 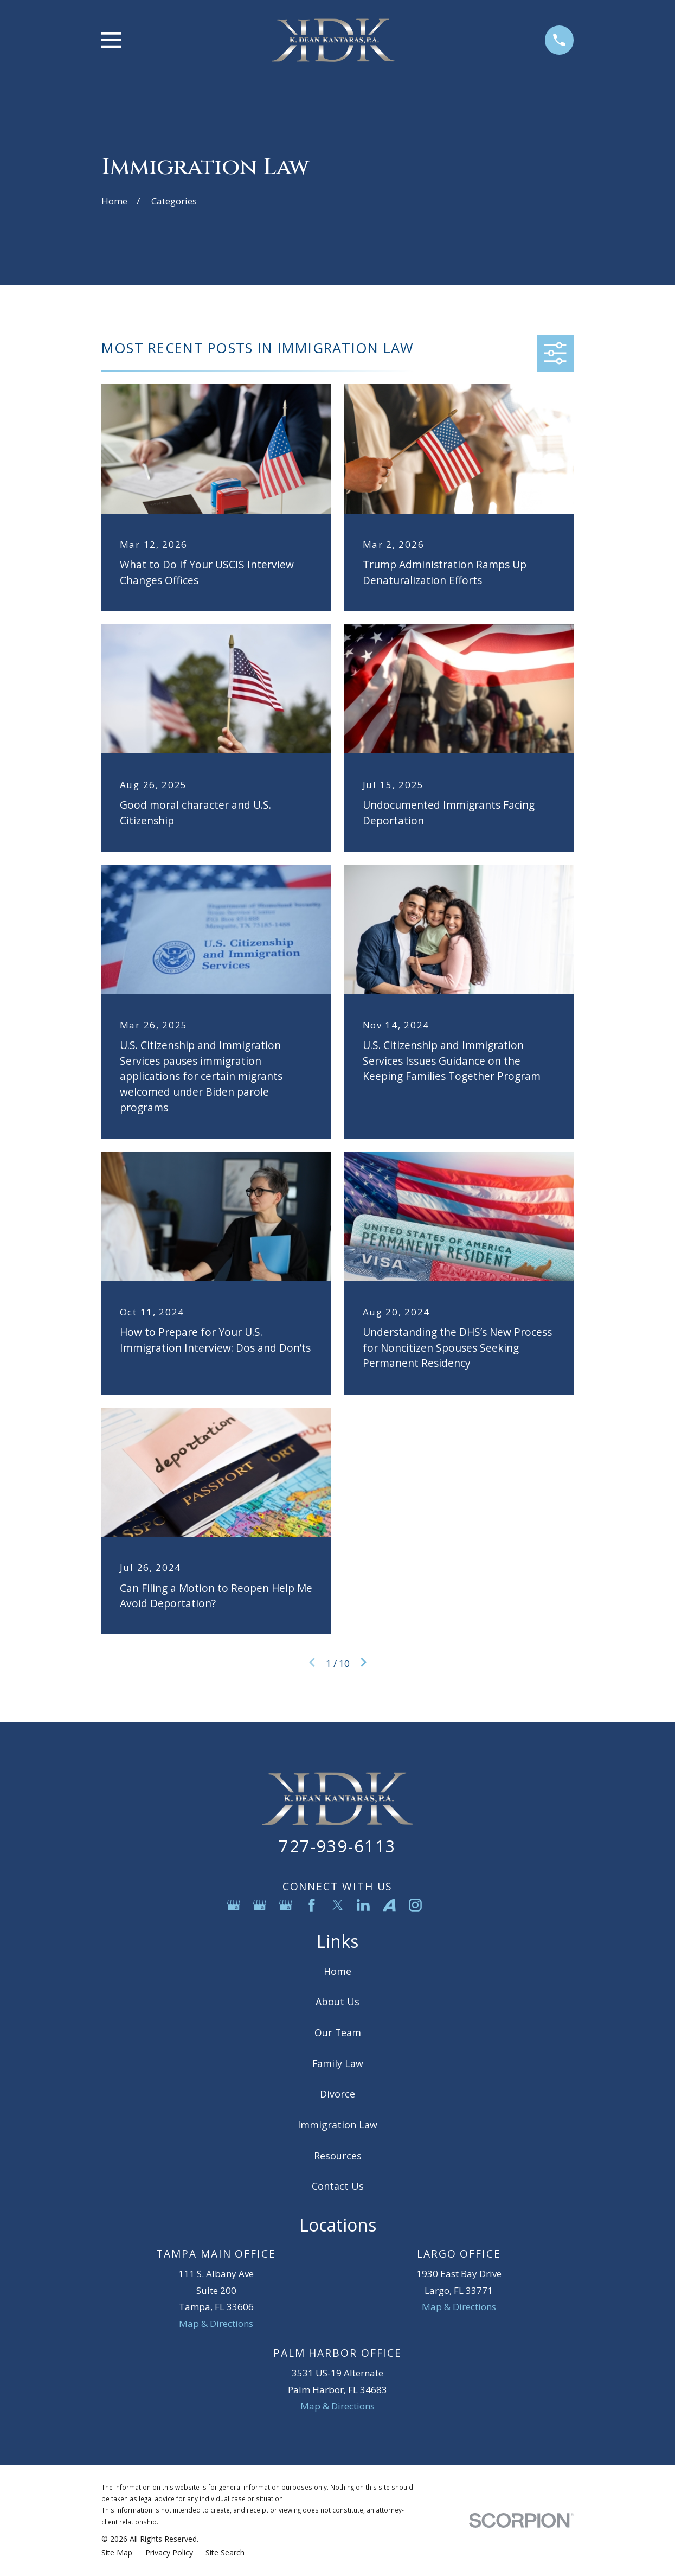 What do you see at coordinates (216, 2323) in the screenshot?
I see `Map & Directions` at bounding box center [216, 2323].